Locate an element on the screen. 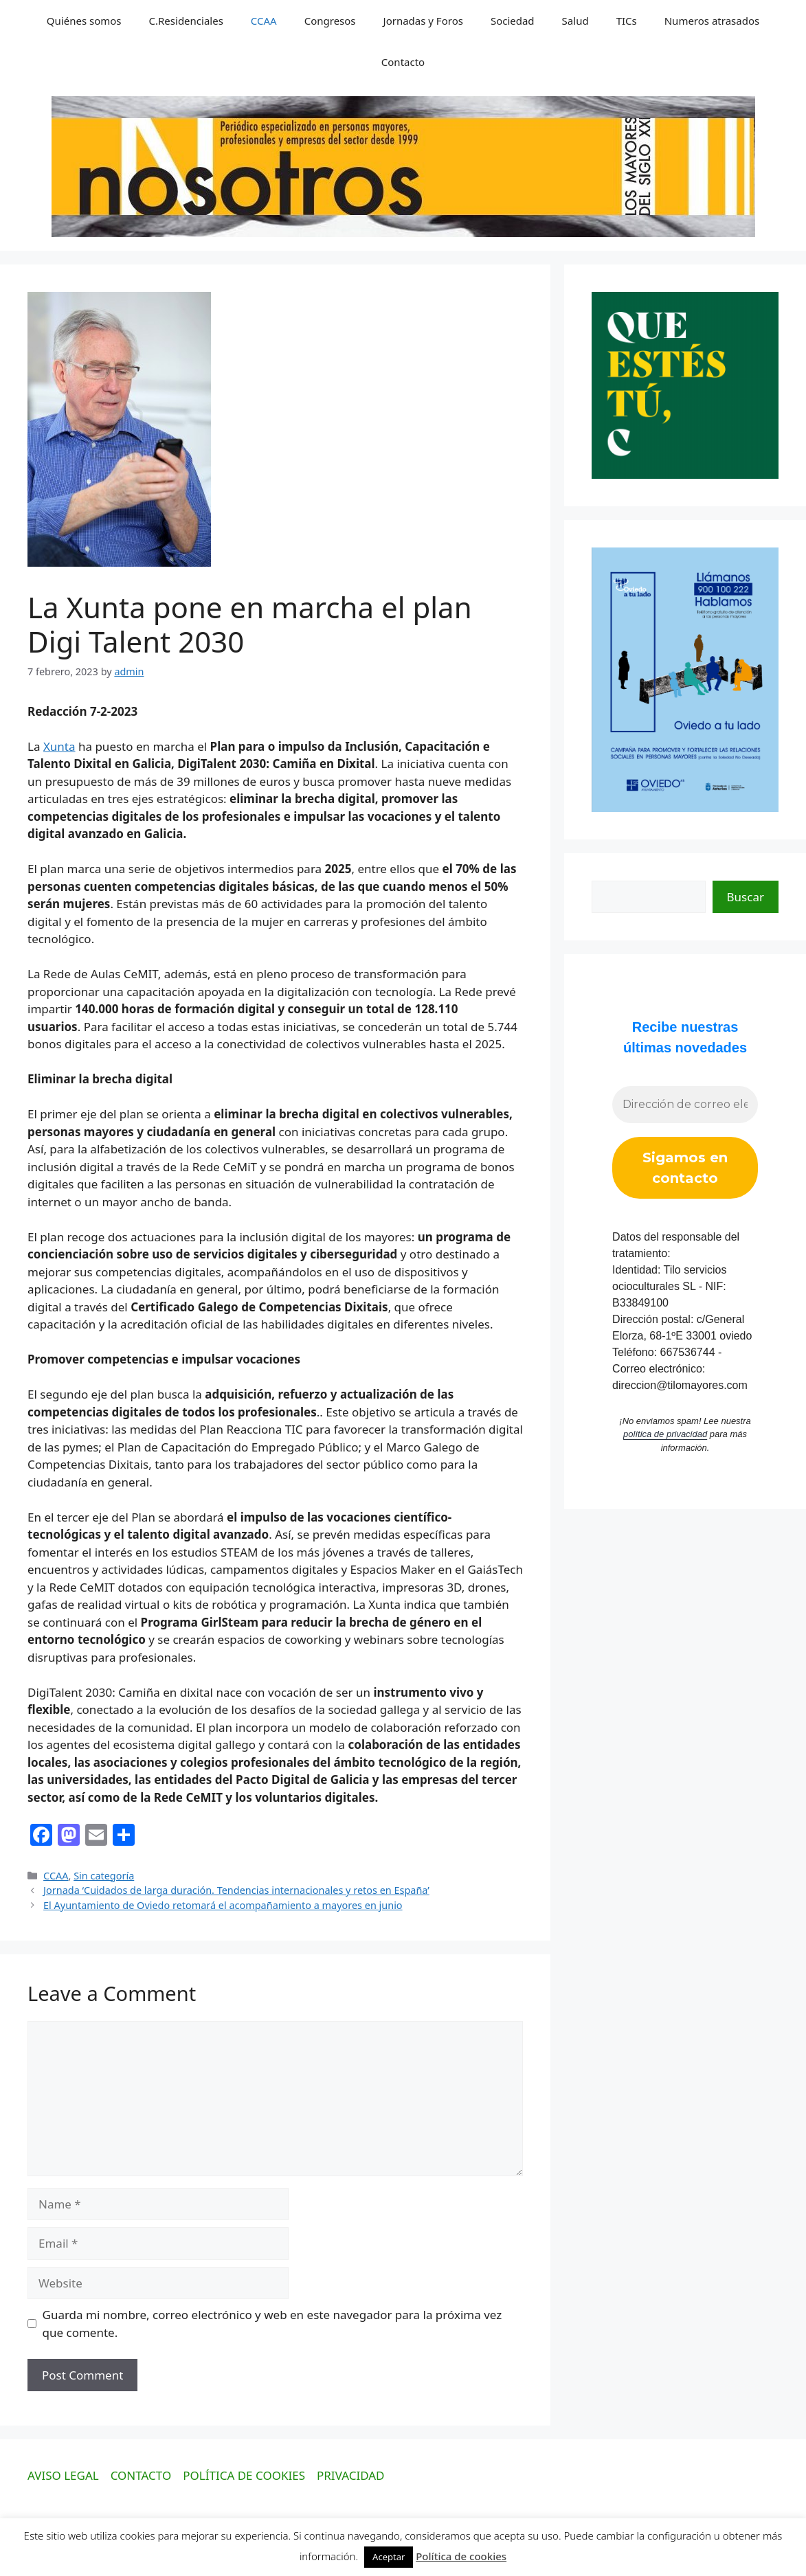 This screenshot has width=806, height=2576. Numeros atrasados is located at coordinates (711, 20).